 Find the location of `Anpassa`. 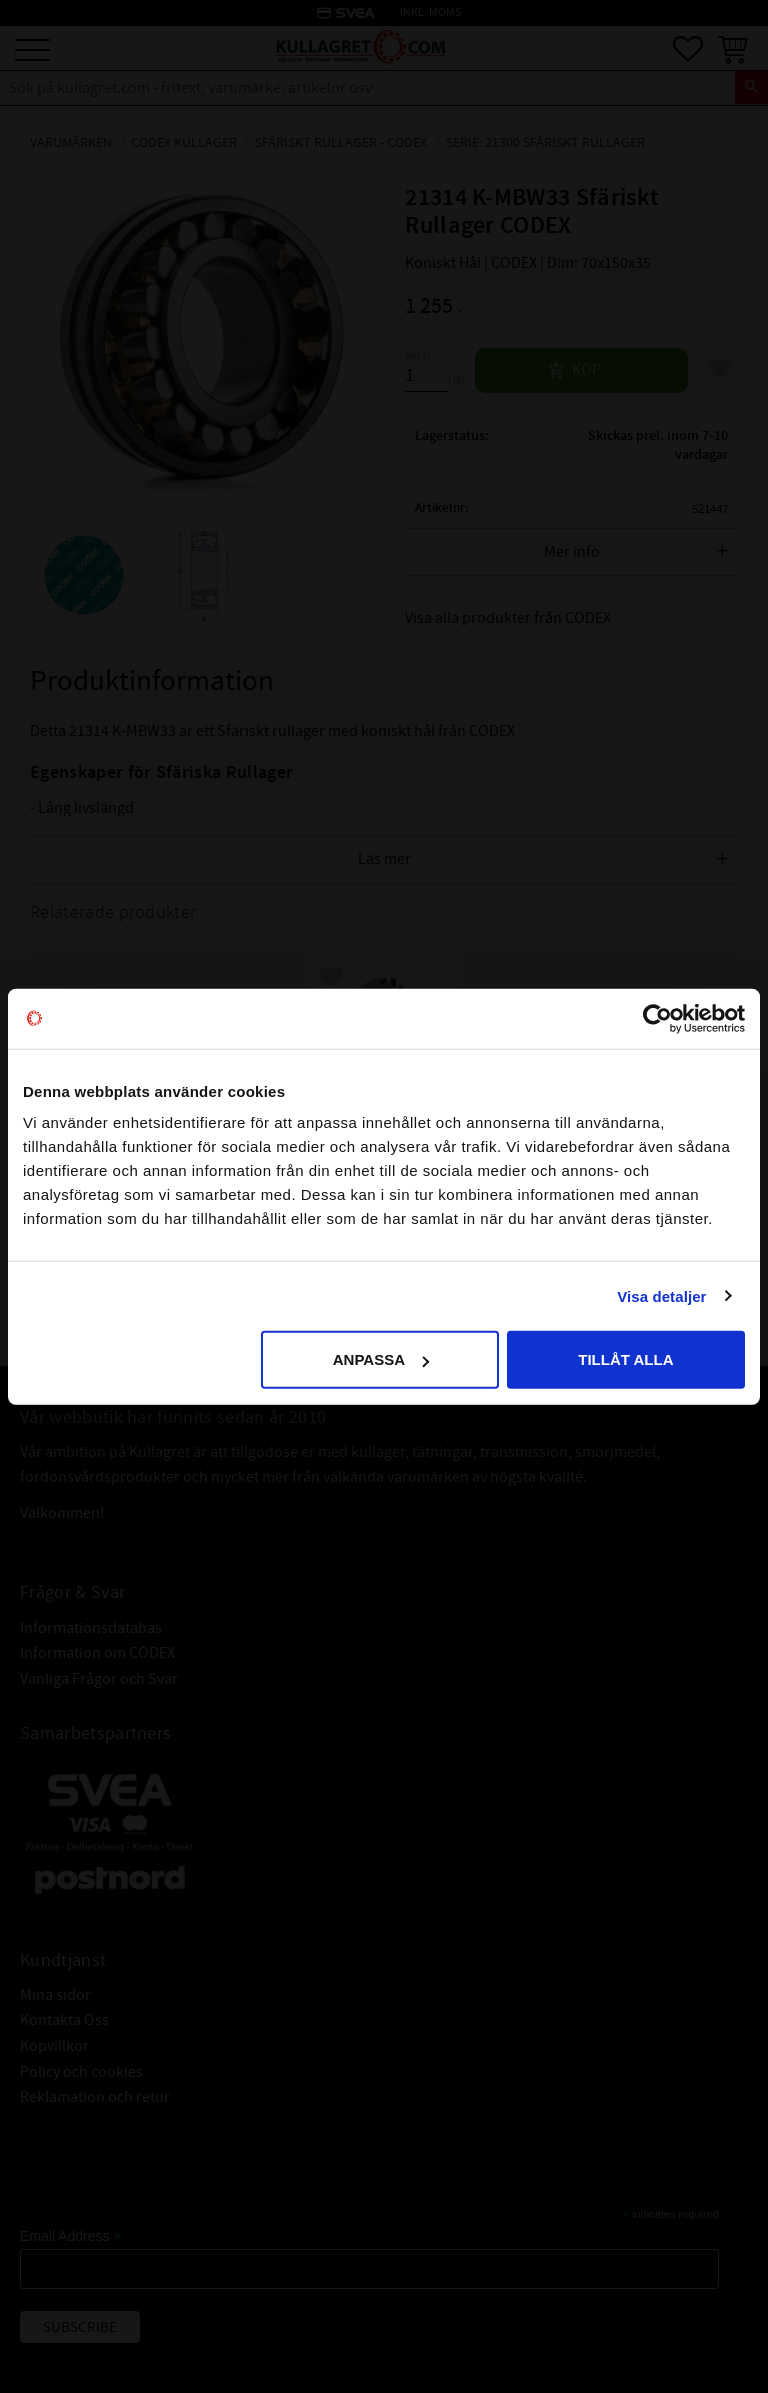

Anpassa is located at coordinates (381, 1359).